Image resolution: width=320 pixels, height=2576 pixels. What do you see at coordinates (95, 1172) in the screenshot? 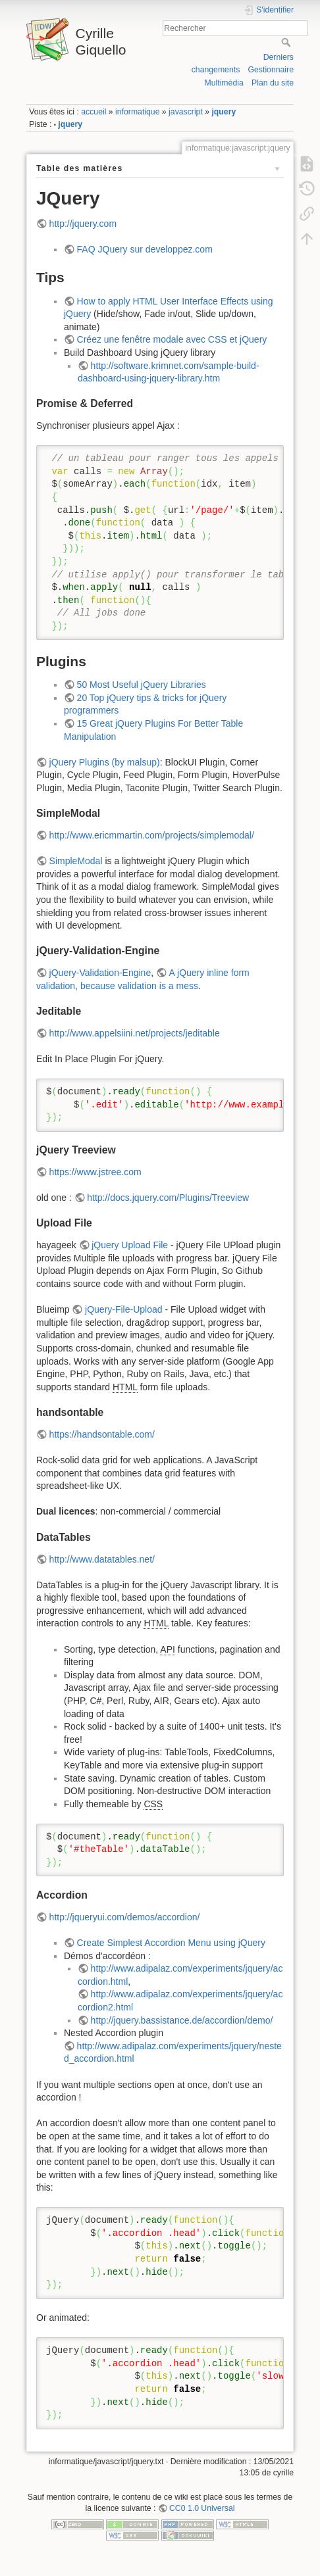
I see `https://www.jstree.com` at bounding box center [95, 1172].